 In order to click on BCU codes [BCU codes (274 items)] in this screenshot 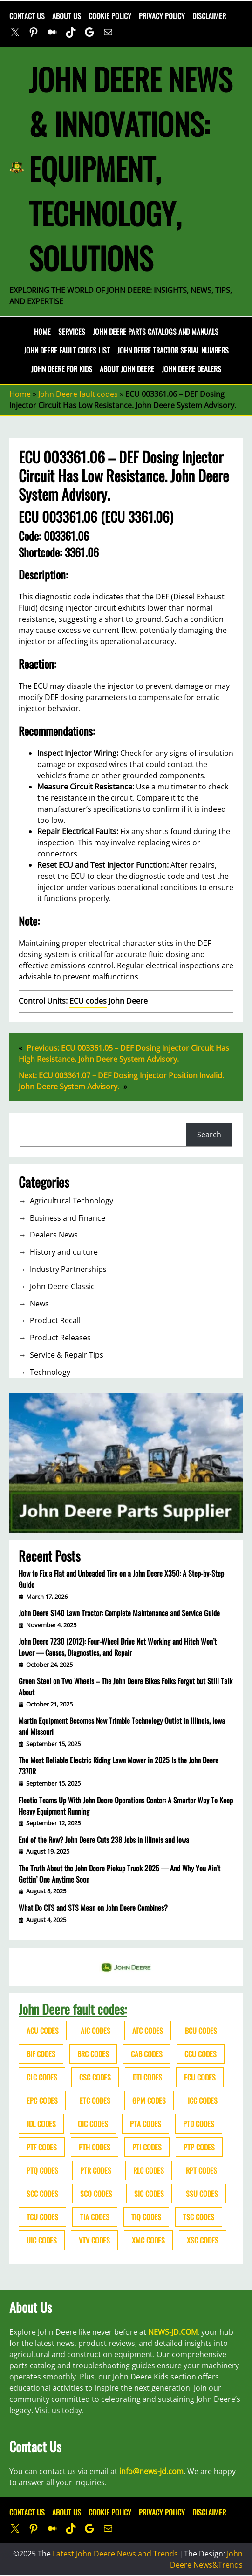, I will do `click(201, 2030)`.